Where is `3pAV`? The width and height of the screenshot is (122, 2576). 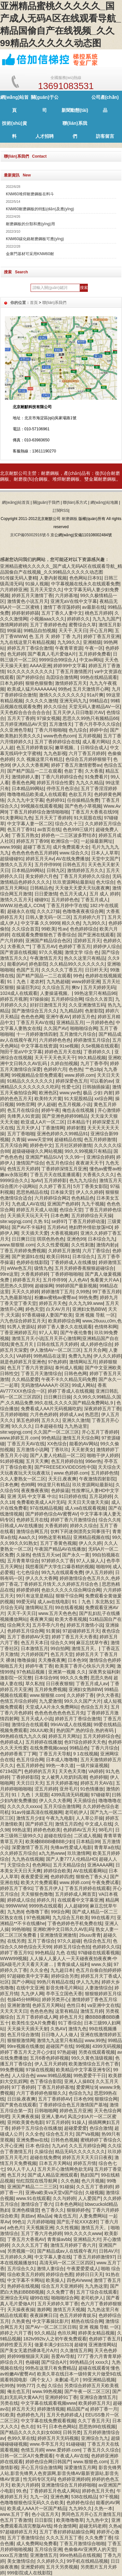
3pAV is located at coordinates (36, 1180).